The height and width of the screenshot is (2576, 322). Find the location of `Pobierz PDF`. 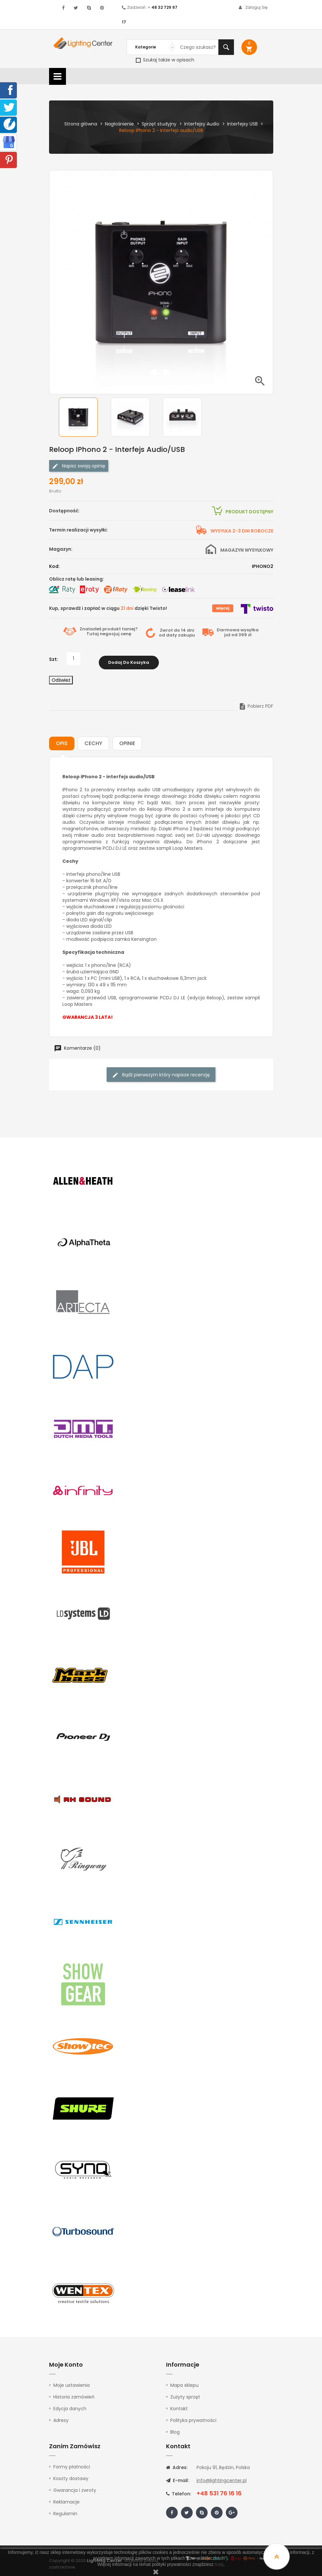

Pobierz PDF is located at coordinates (255, 702).